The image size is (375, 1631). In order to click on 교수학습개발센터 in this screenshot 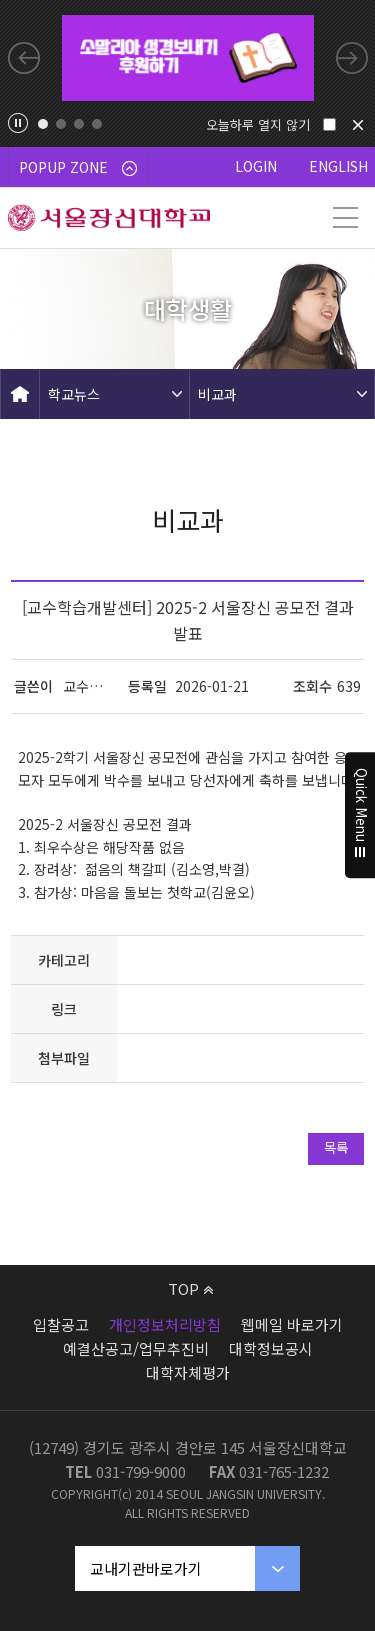, I will do `click(87, 686)`.